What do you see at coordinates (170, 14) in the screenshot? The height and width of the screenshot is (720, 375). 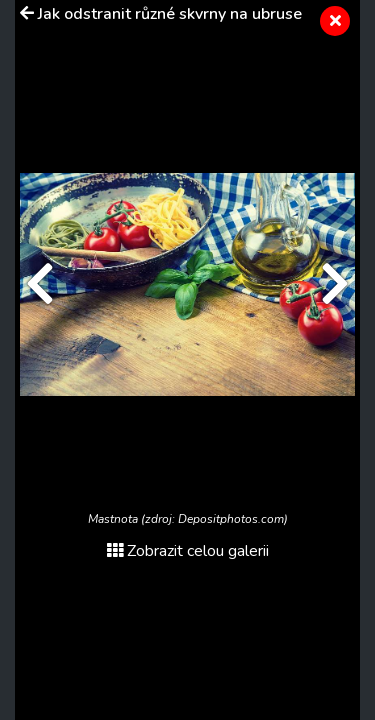 I see `Jak odstranit různé skvrny na ubruse` at bounding box center [170, 14].